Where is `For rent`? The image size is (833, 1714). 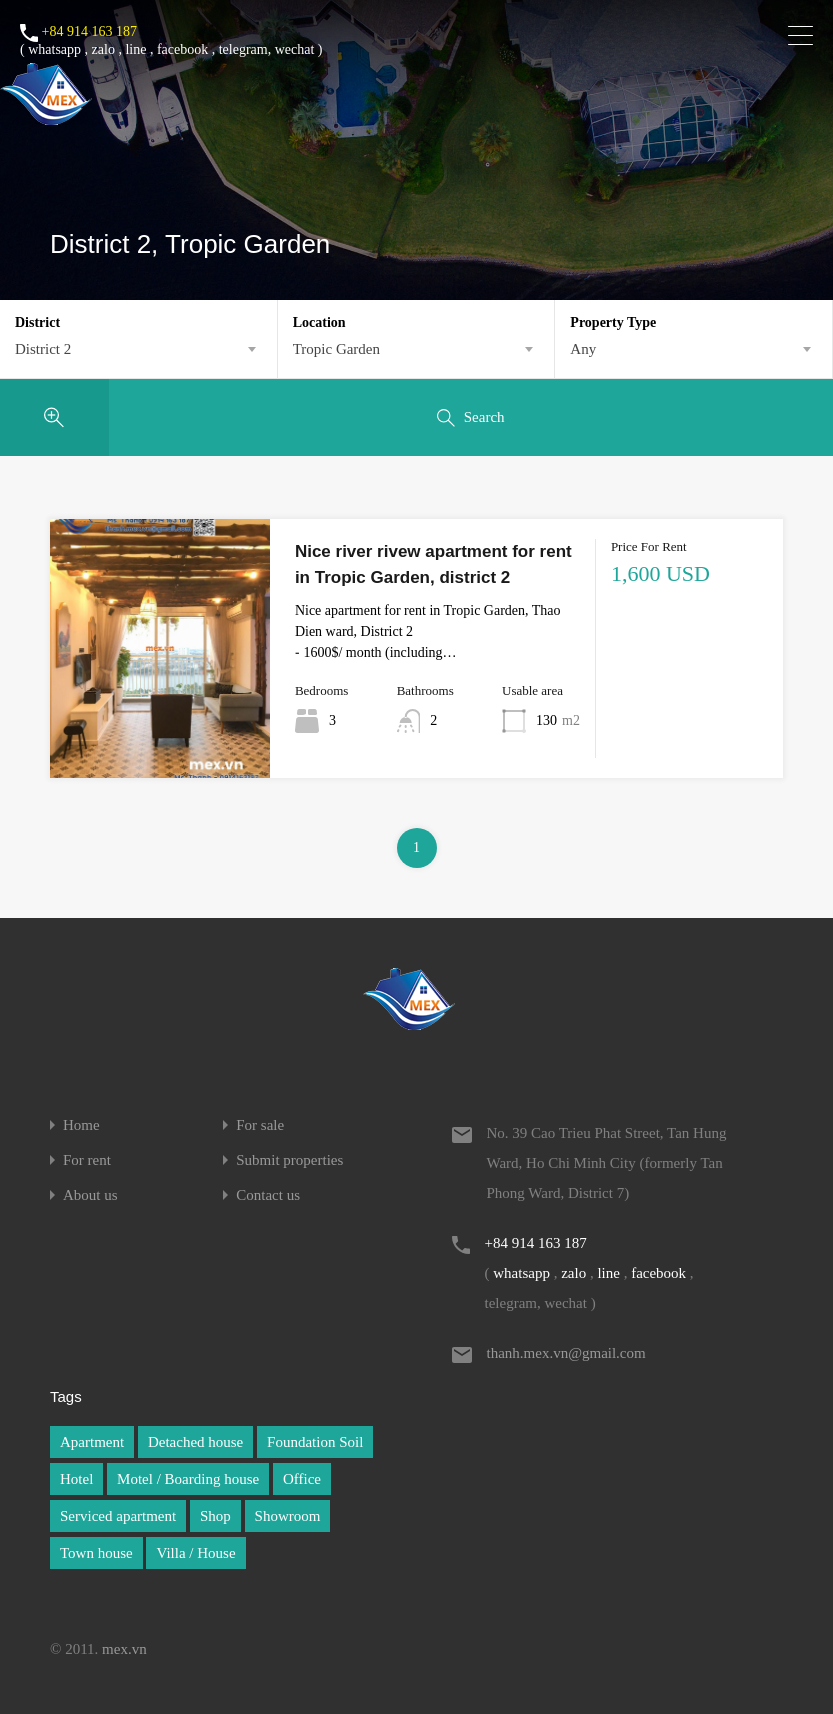
For rent is located at coordinates (87, 1160).